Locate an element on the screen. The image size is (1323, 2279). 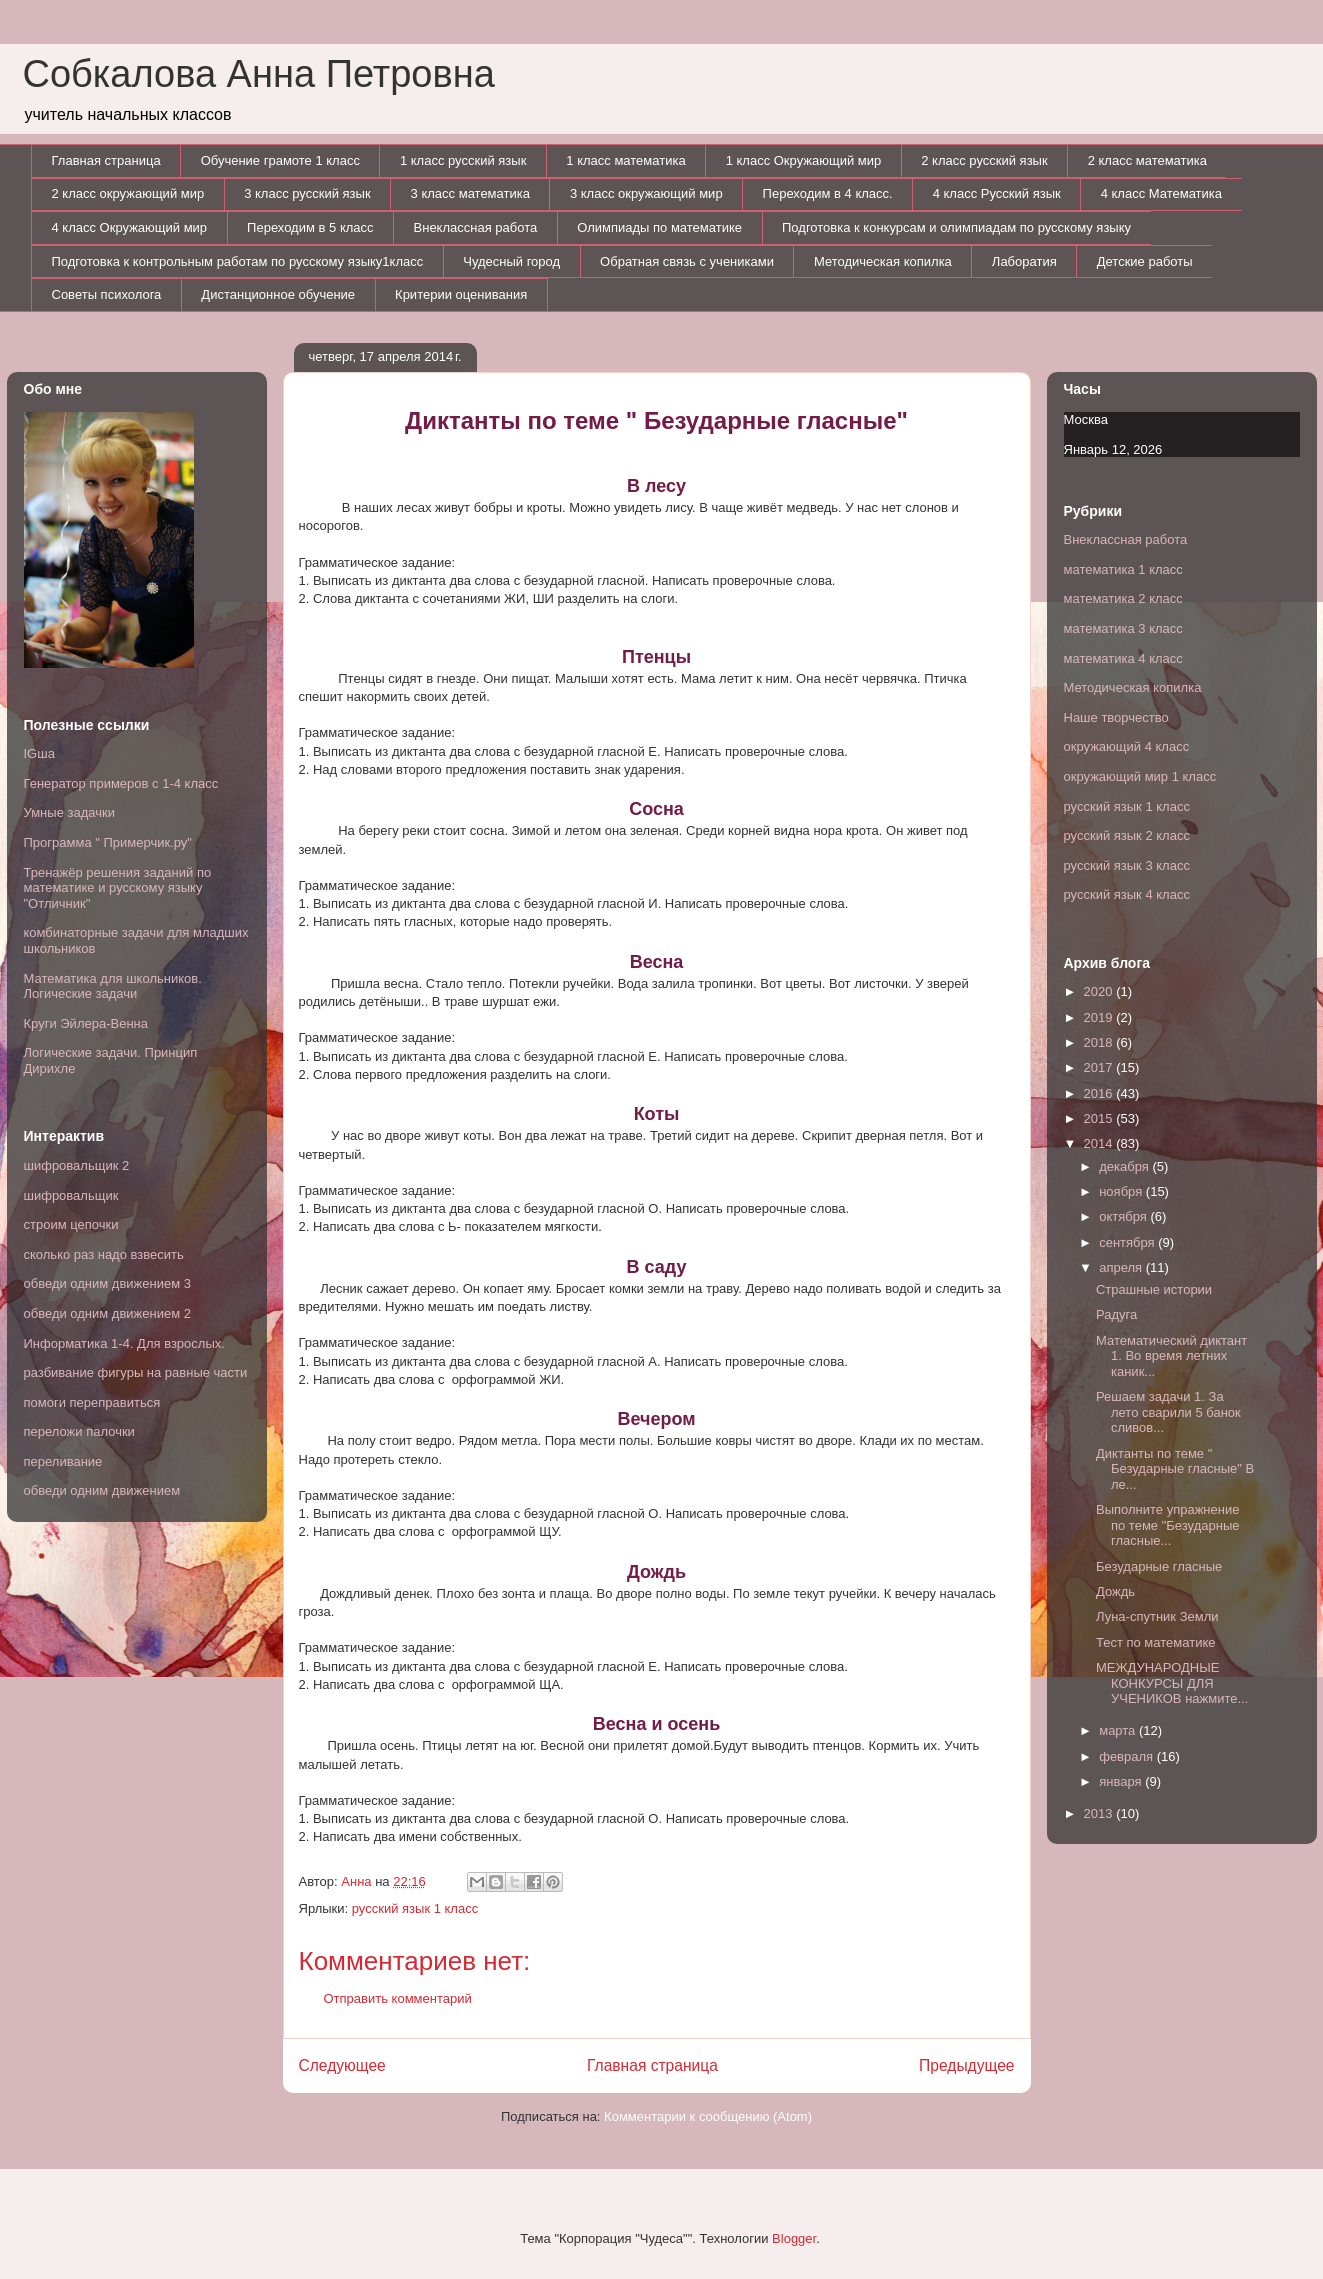
2014 is located at coordinates (1100, 1143).